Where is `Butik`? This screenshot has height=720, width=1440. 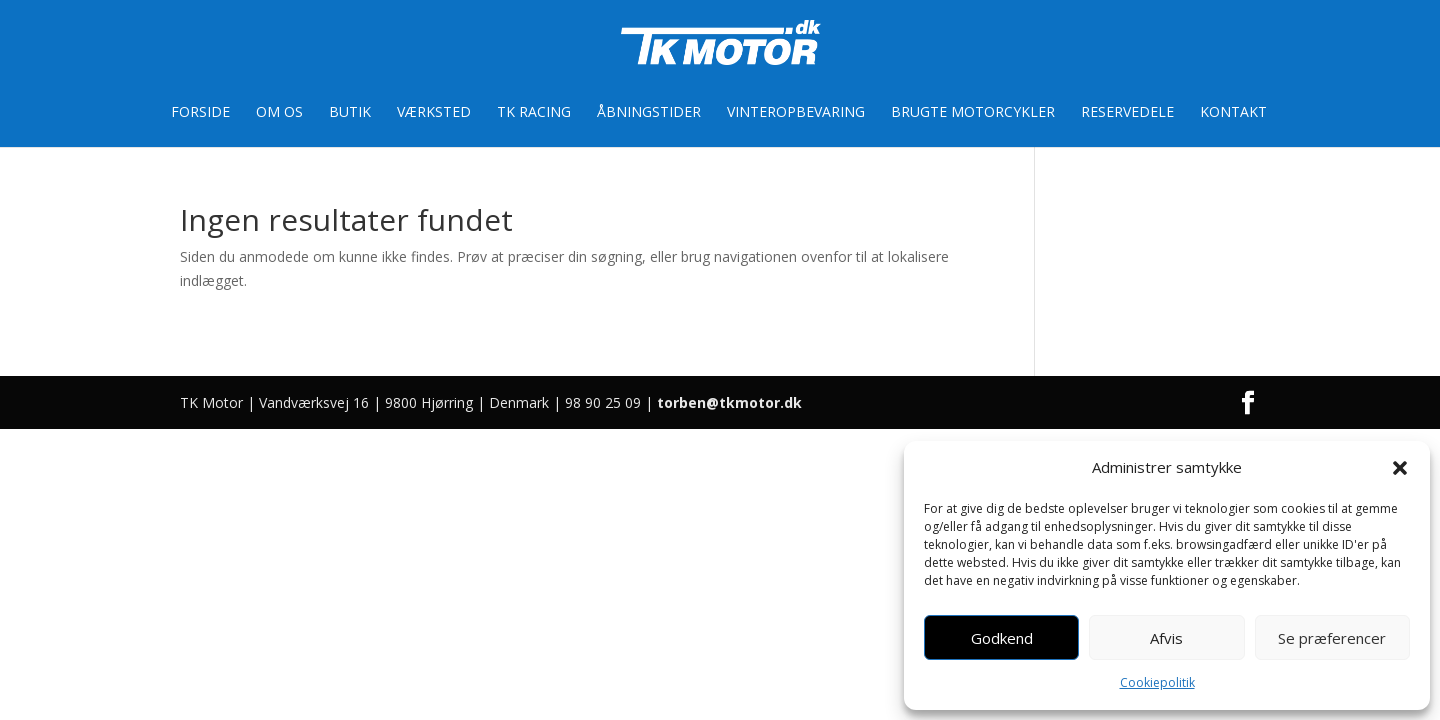 Butik is located at coordinates (350, 113).